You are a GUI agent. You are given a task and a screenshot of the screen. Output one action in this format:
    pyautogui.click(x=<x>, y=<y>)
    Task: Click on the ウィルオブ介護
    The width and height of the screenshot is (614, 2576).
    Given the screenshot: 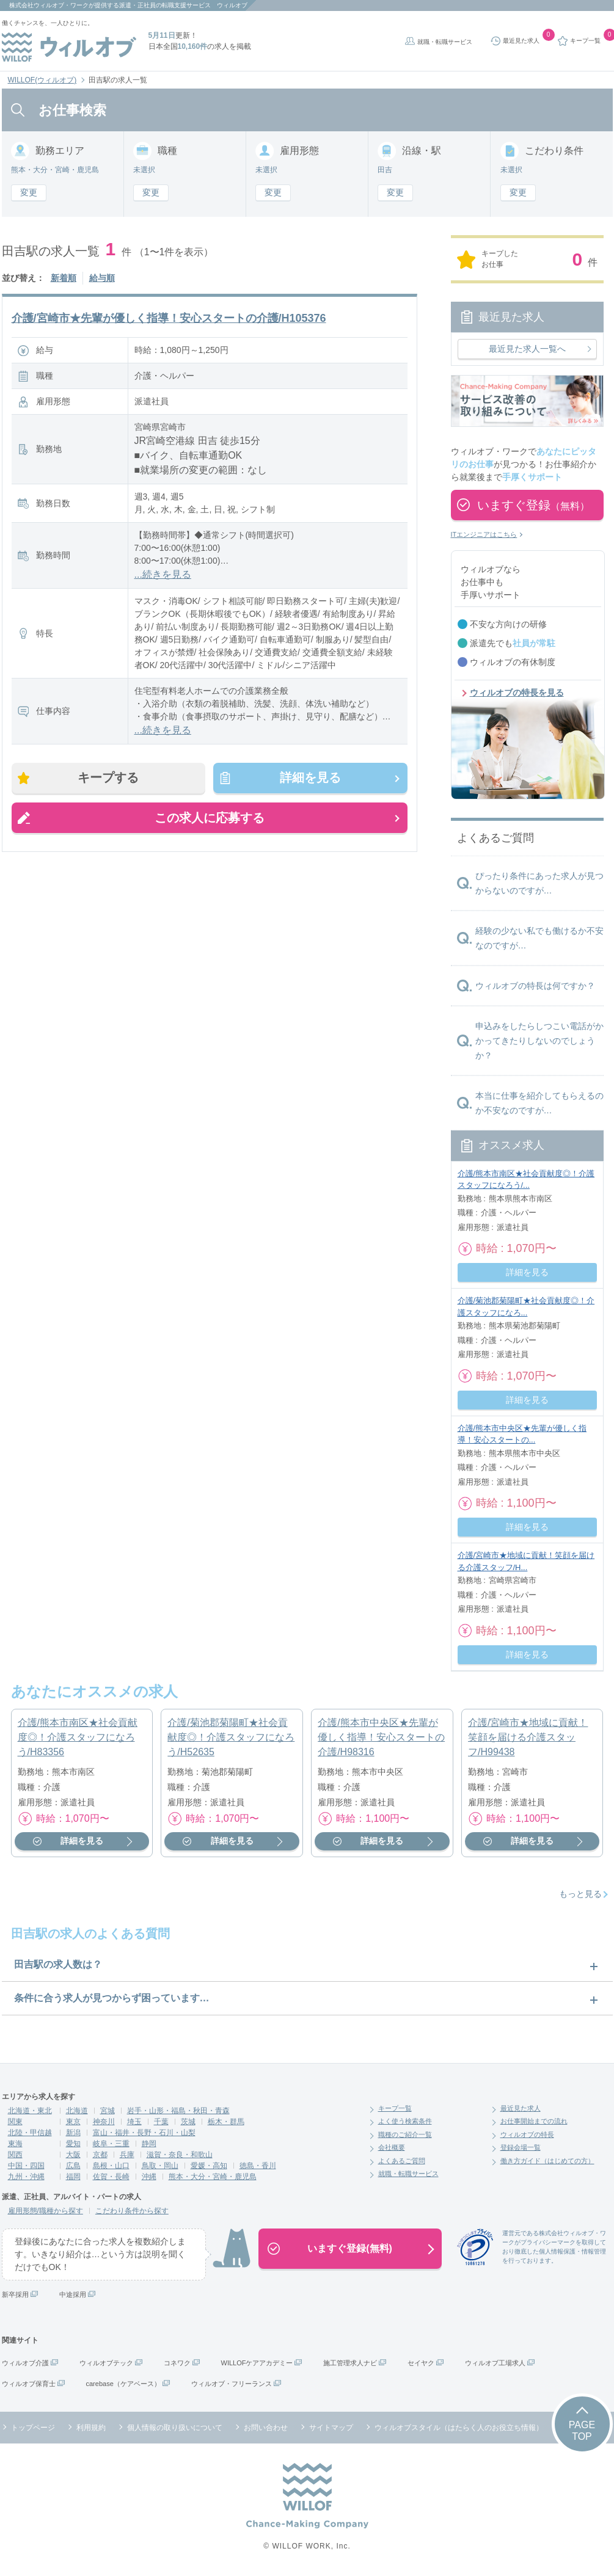 What is the action you would take?
    pyautogui.click(x=25, y=2363)
    